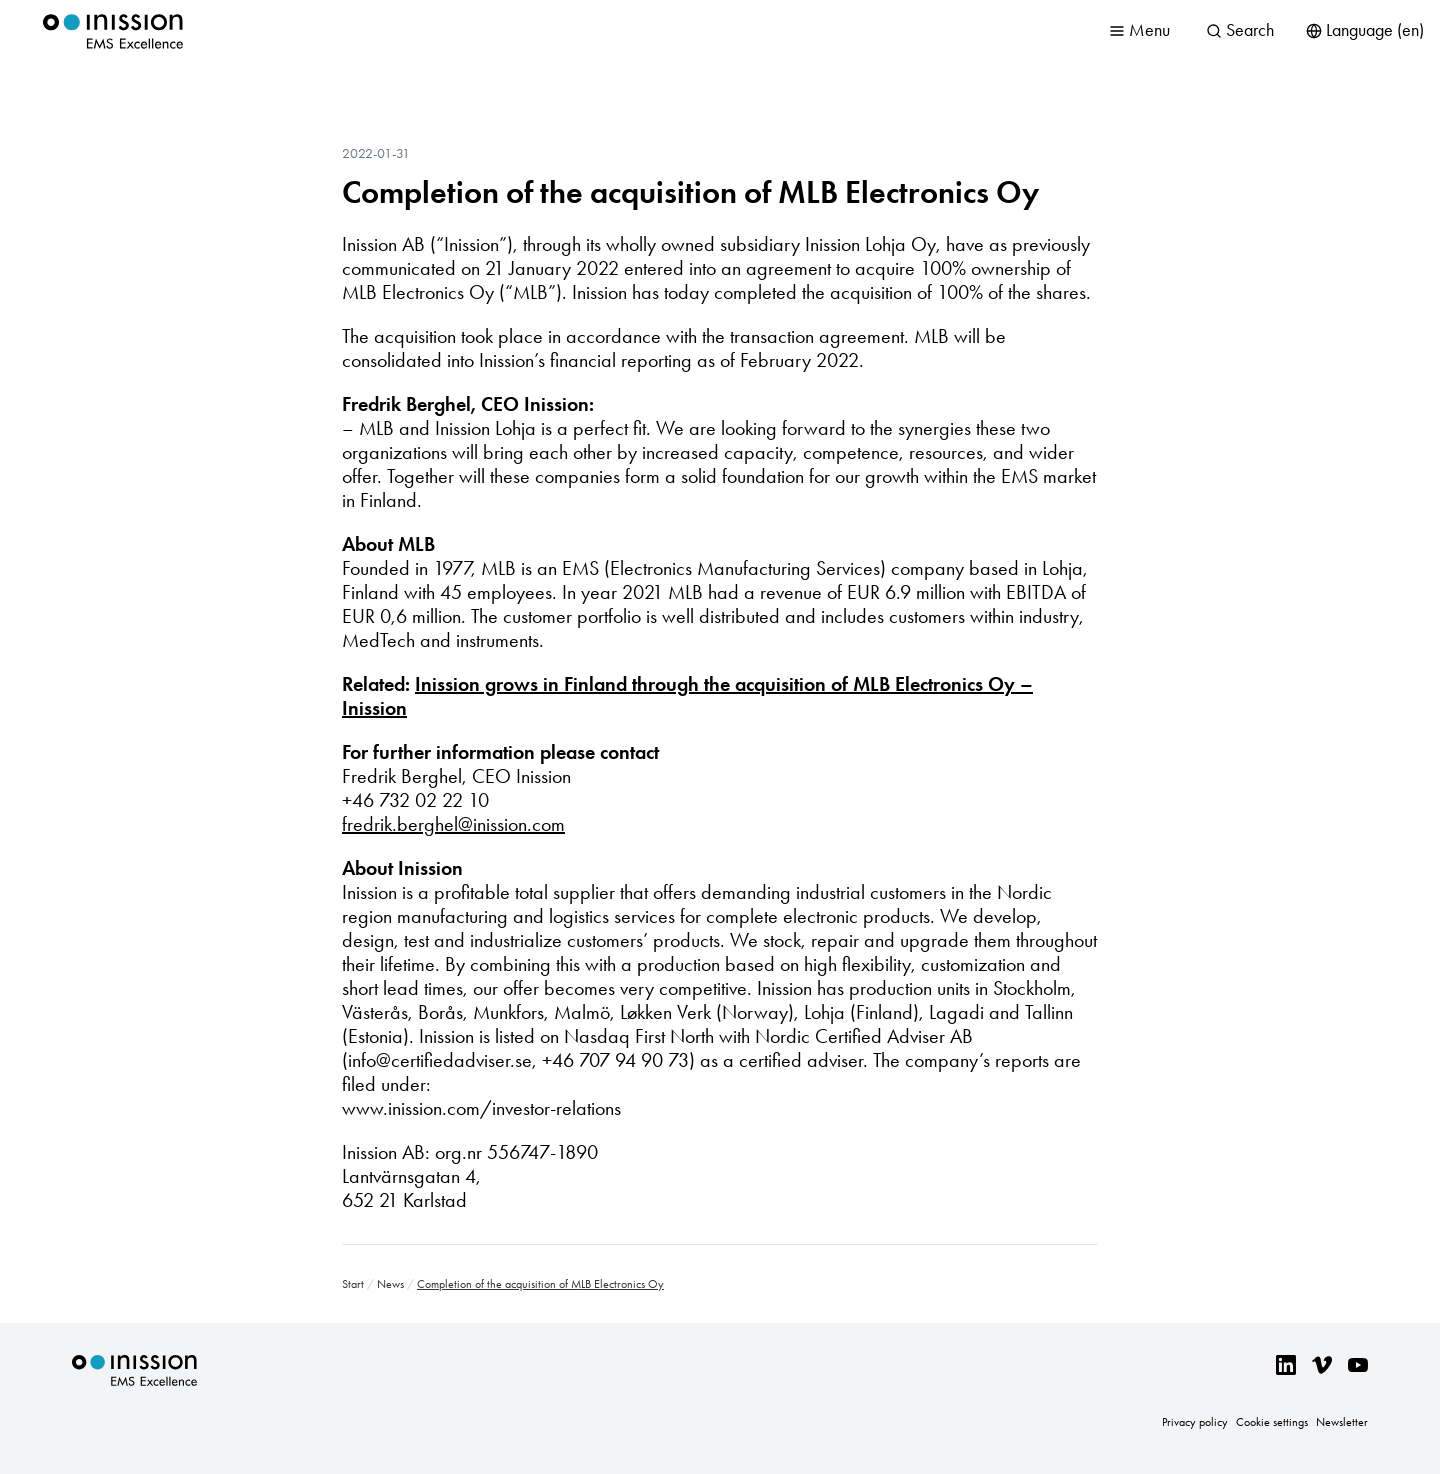 The height and width of the screenshot is (1474, 1440). I want to click on Privacy policy, so click(1195, 1422).